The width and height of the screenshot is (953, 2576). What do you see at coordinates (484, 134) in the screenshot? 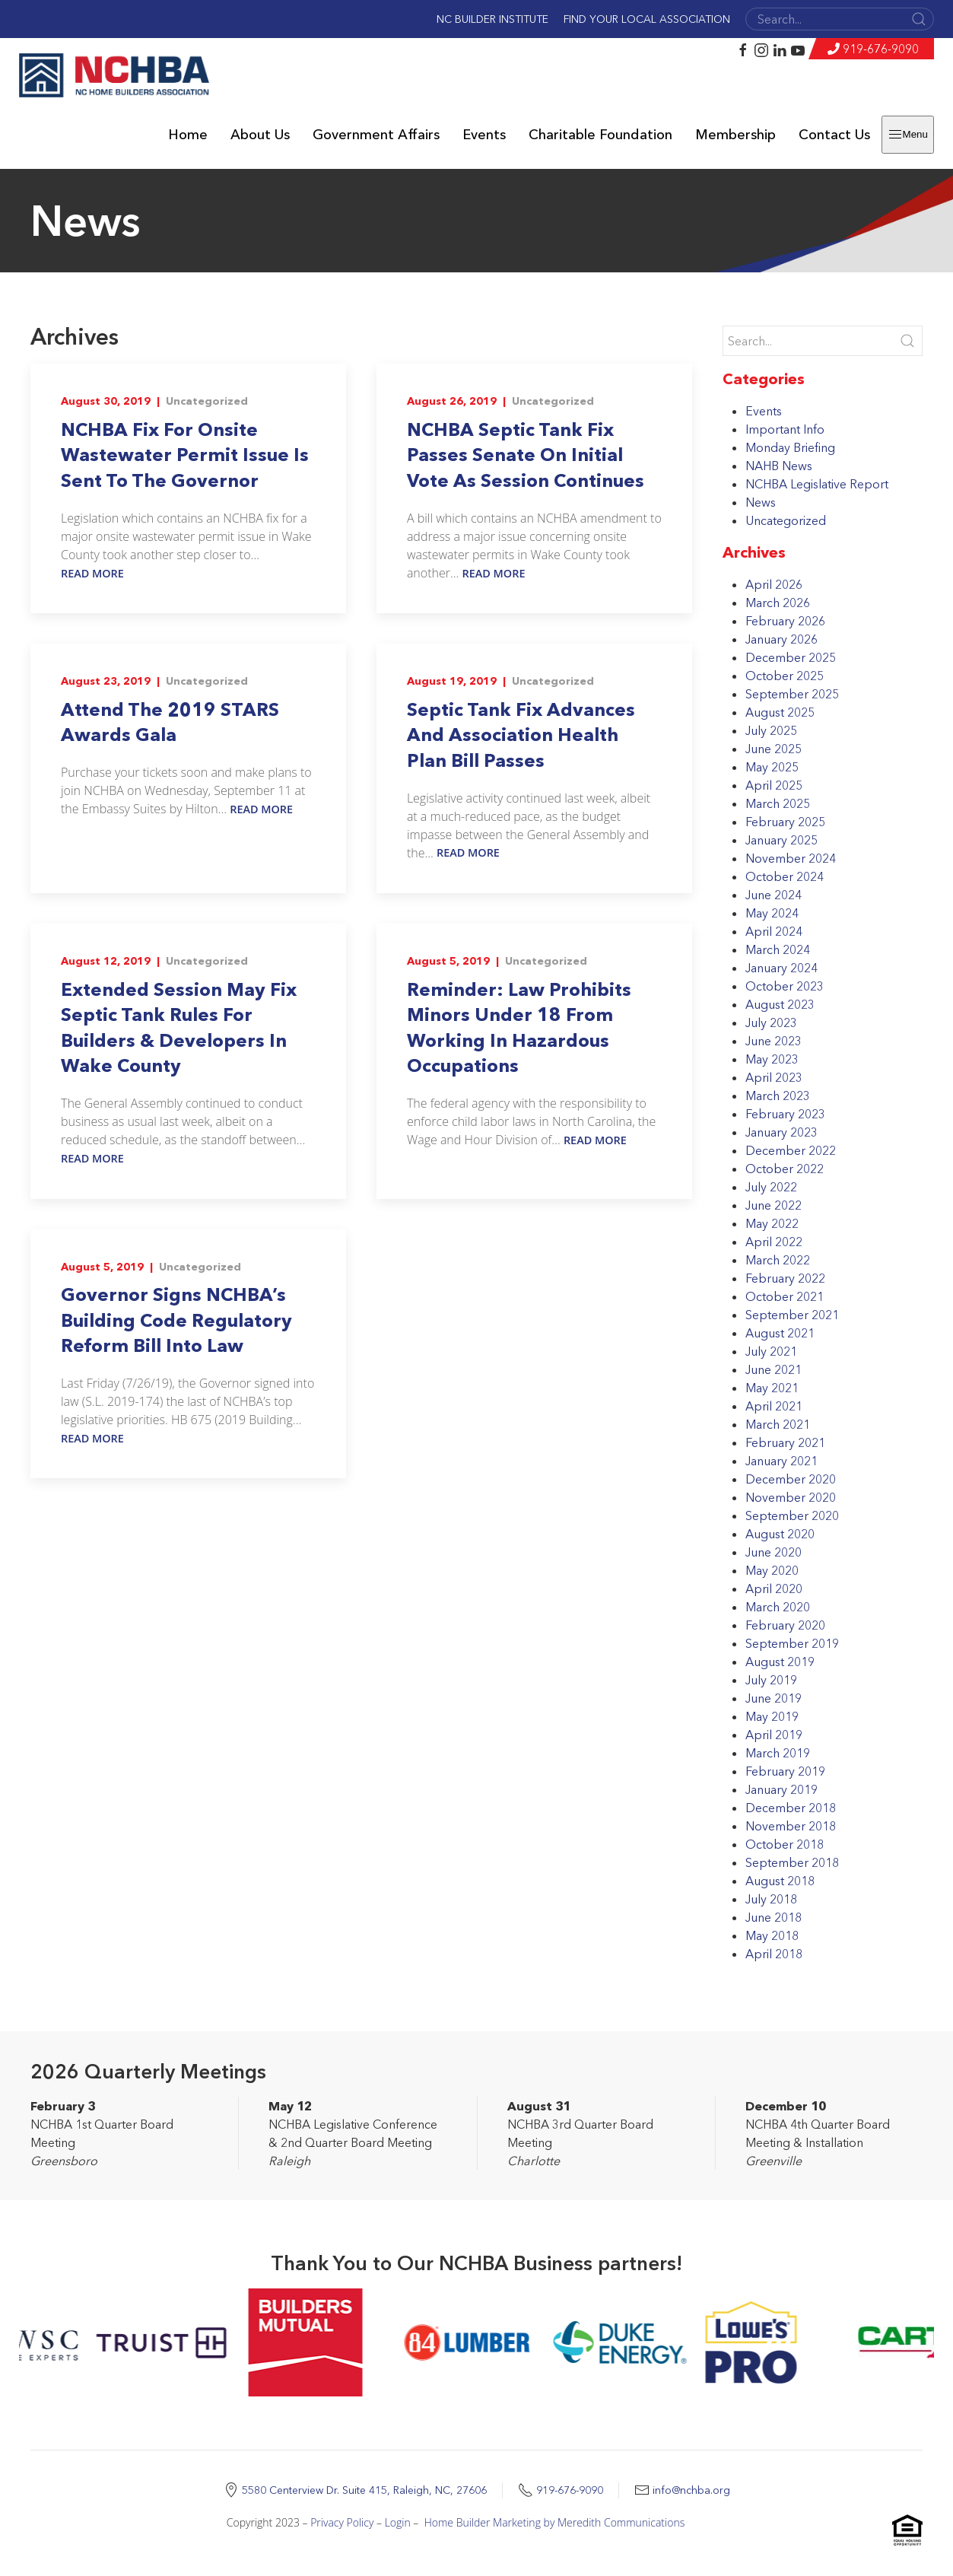
I see `Events` at bounding box center [484, 134].